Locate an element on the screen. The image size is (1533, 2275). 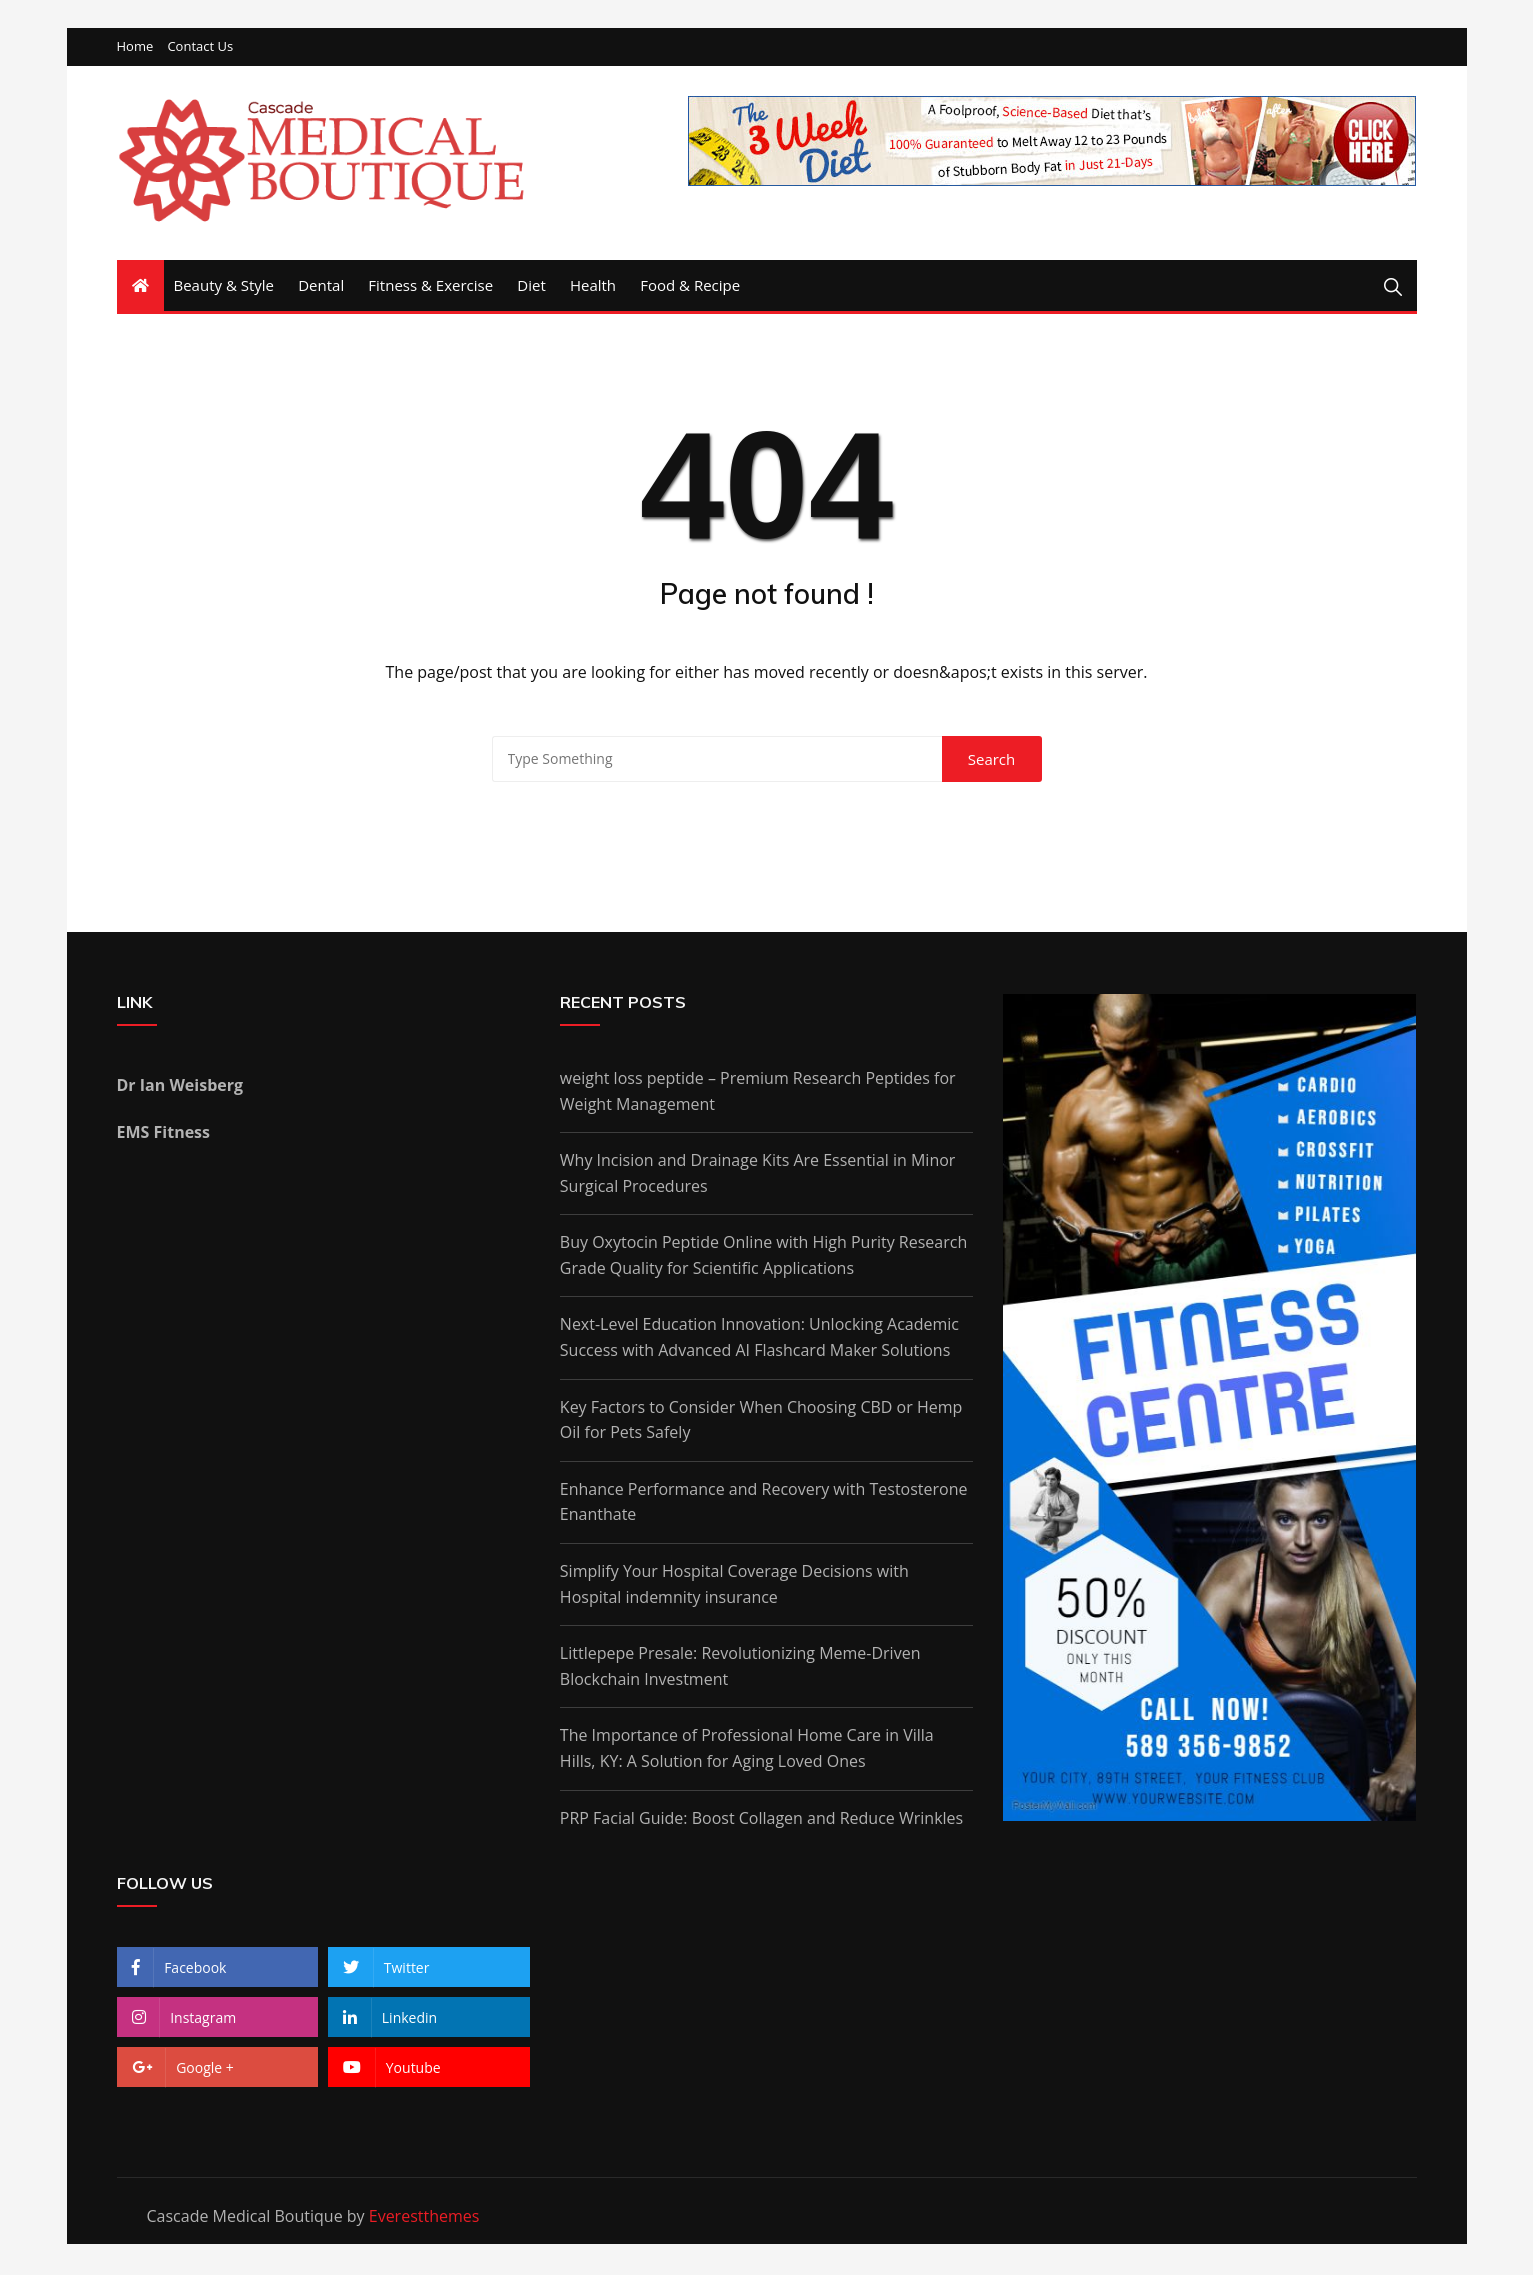
Why Incision and Drainage Kits Are Essential in Minor Surgical Procedures is located at coordinates (758, 1175).